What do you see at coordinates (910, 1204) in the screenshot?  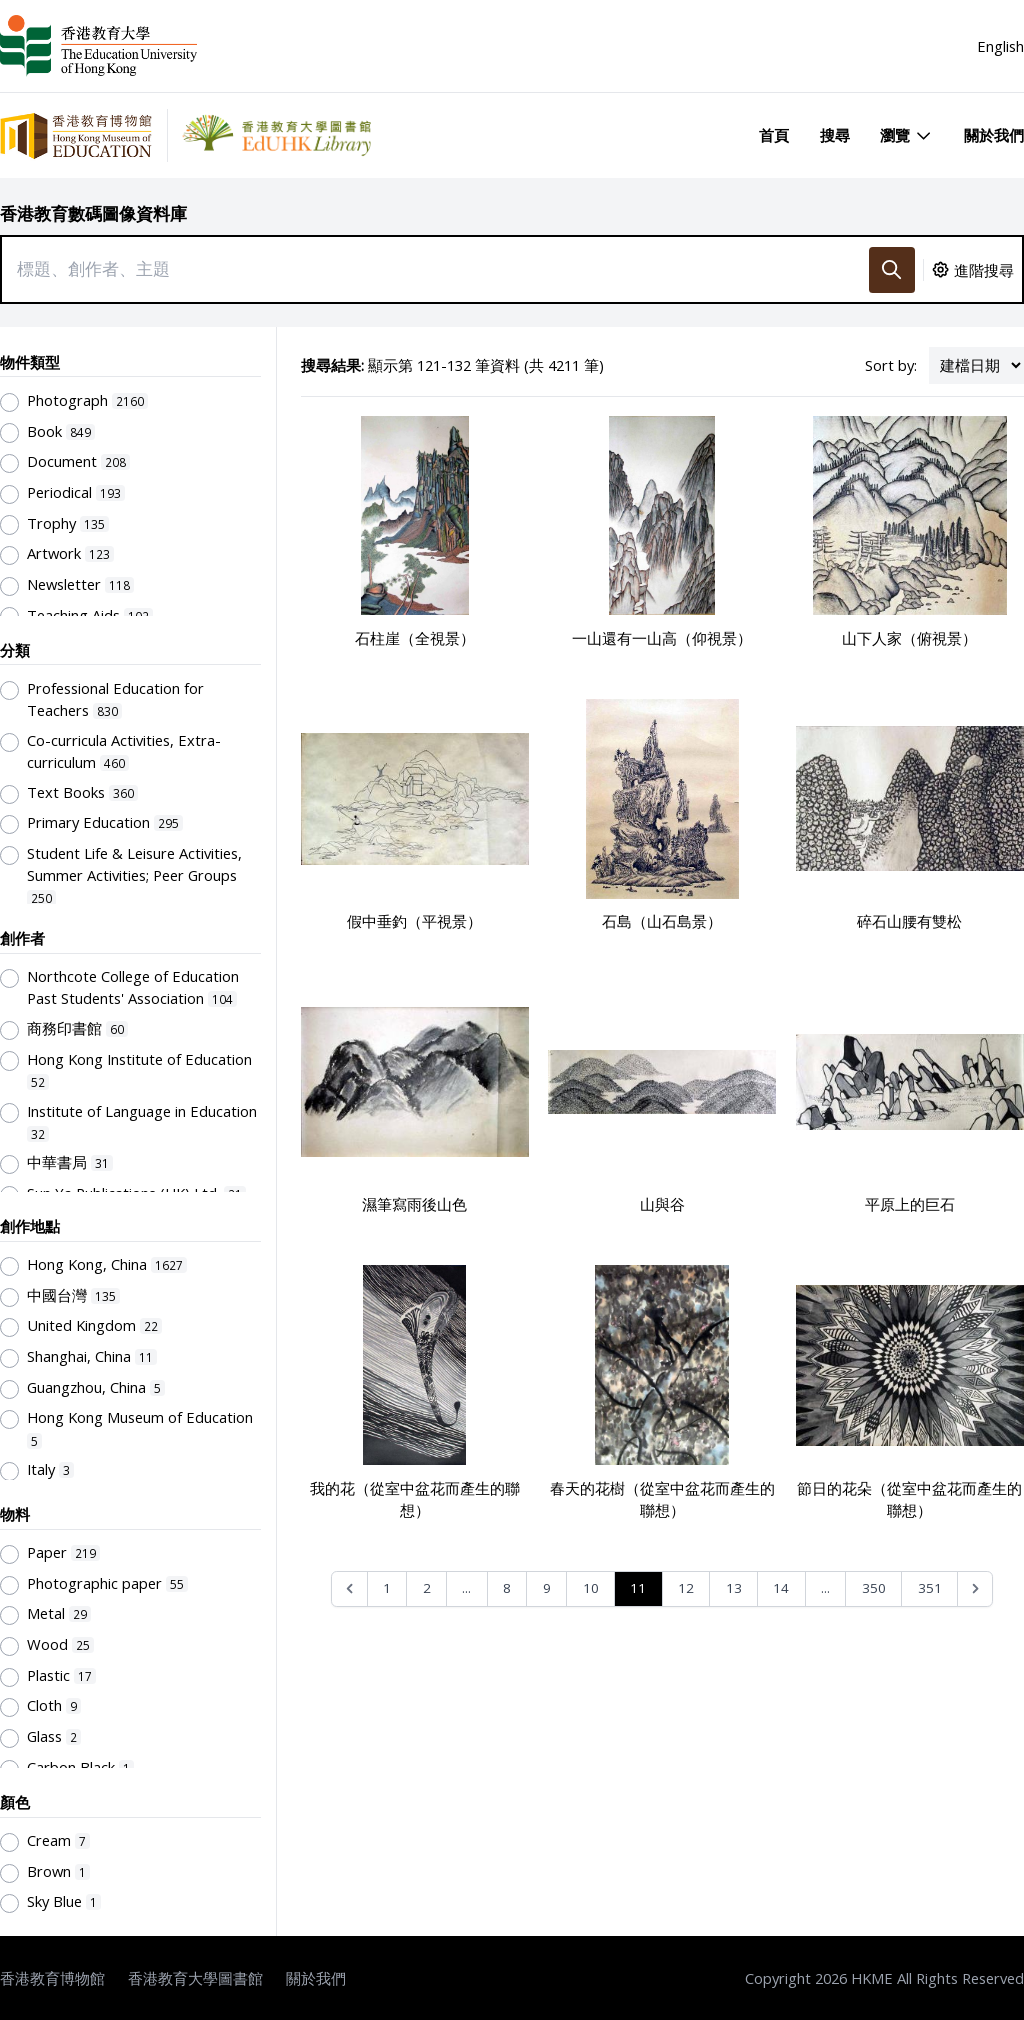 I see `平原上的巨石` at bounding box center [910, 1204].